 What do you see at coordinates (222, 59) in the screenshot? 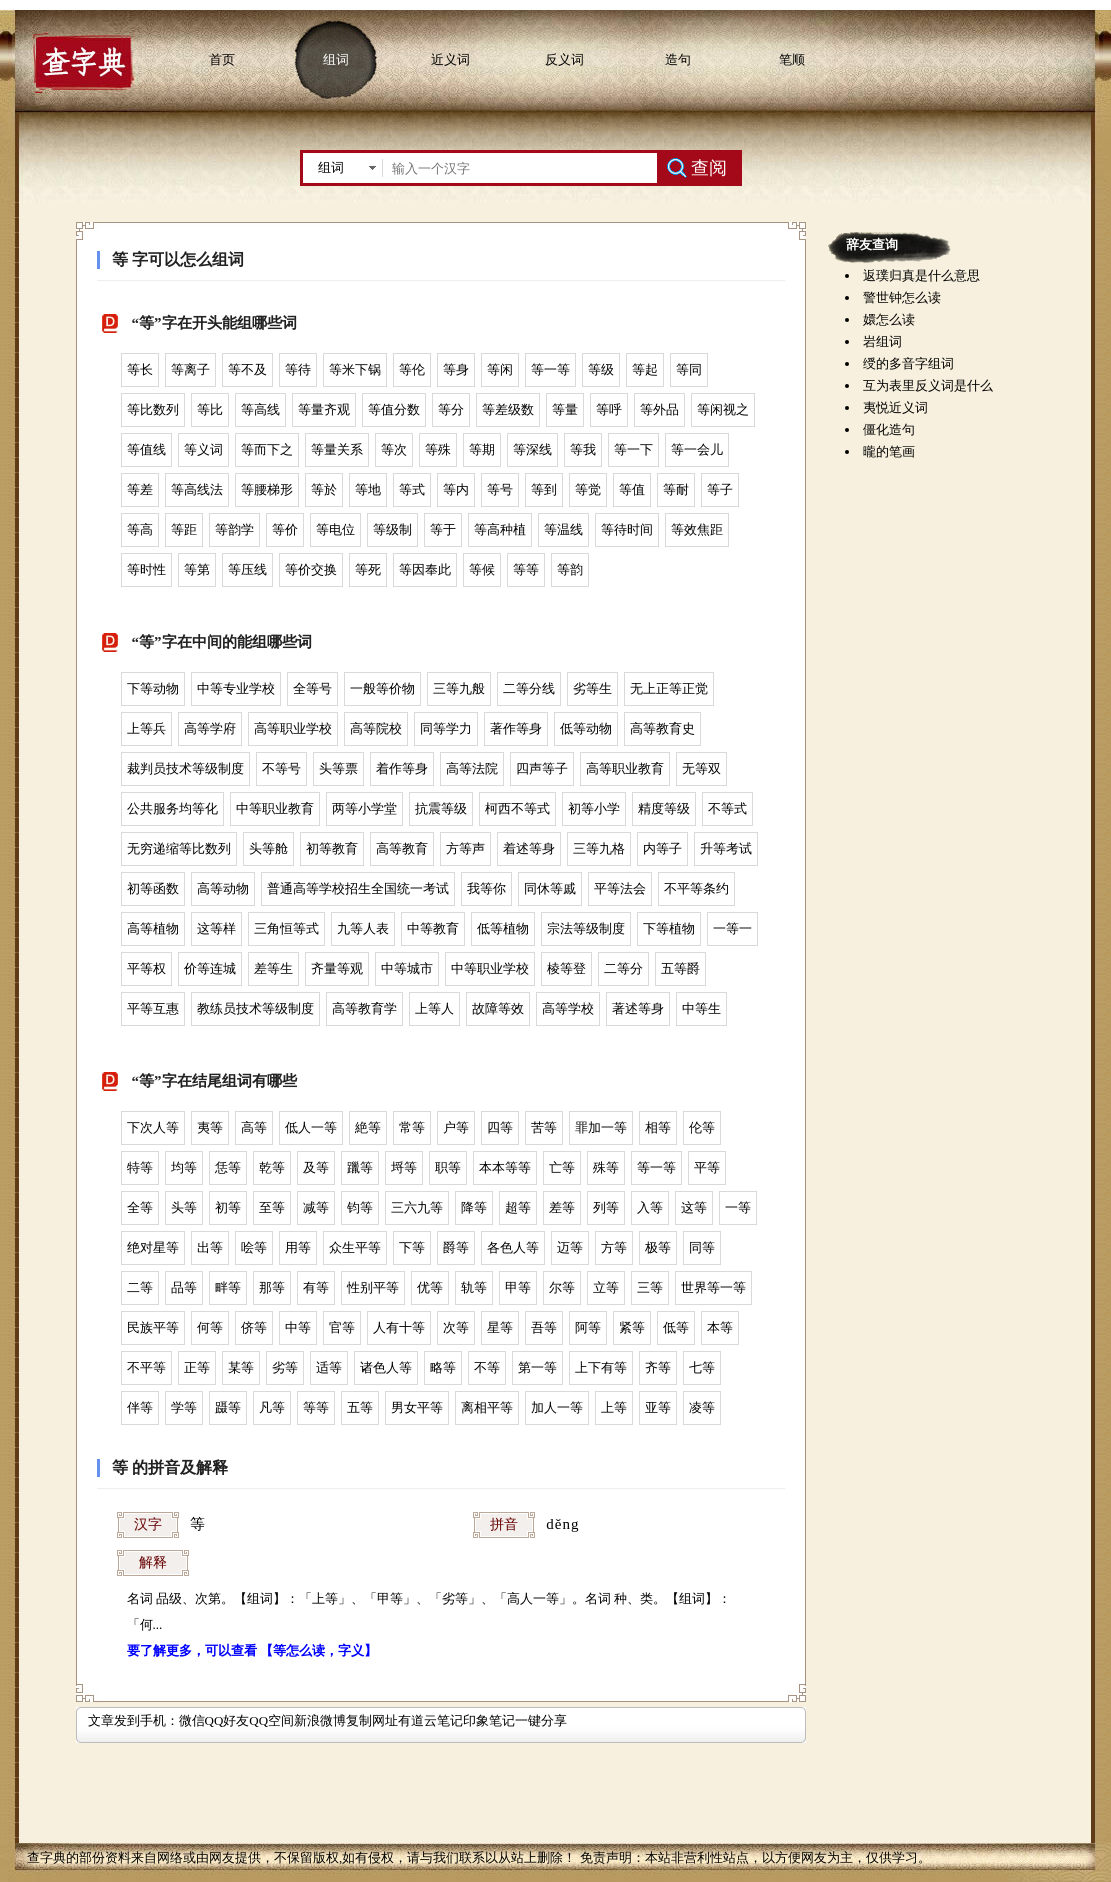
I see `首页` at bounding box center [222, 59].